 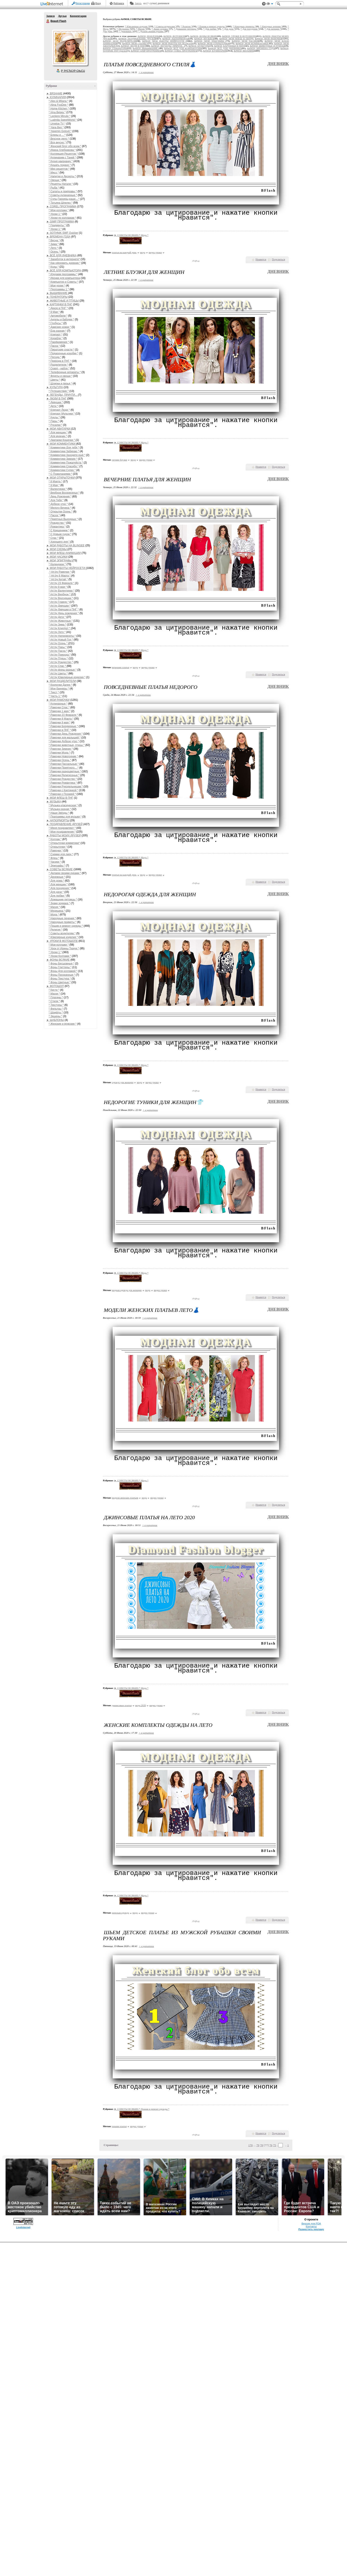 What do you see at coordinates (61, 319) in the screenshot?
I see `* Ангелы и бабочки *` at bounding box center [61, 319].